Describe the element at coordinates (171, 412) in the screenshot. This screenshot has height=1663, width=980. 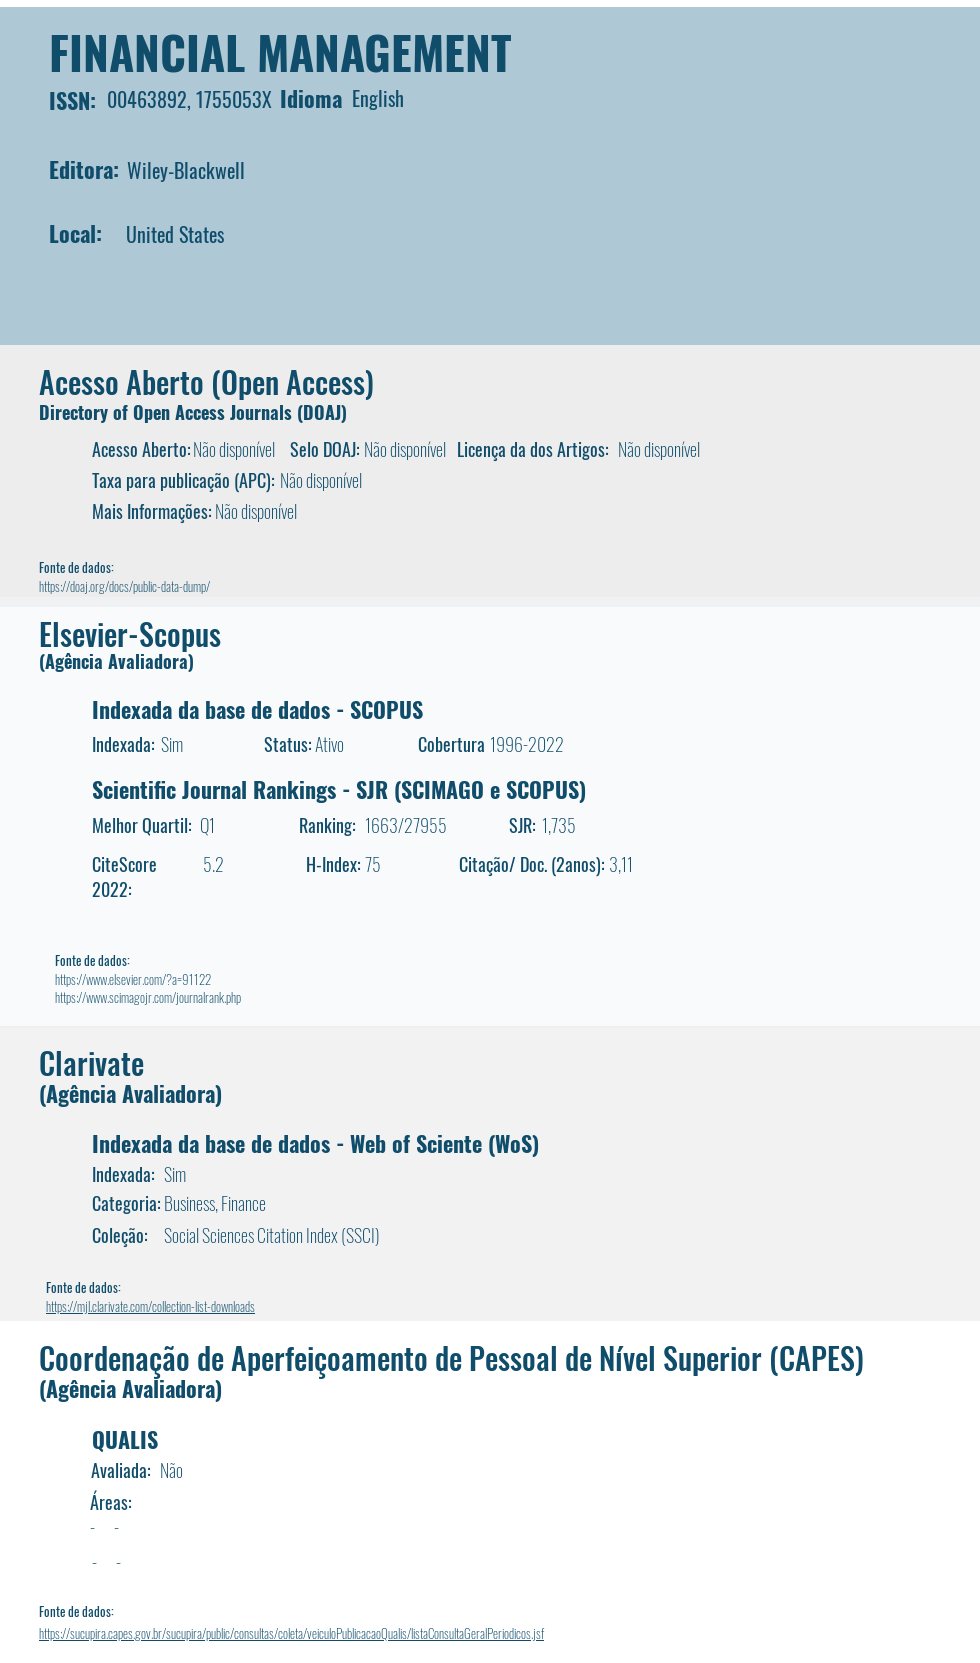
I see `Directory of Open Access Journals (` at that location.